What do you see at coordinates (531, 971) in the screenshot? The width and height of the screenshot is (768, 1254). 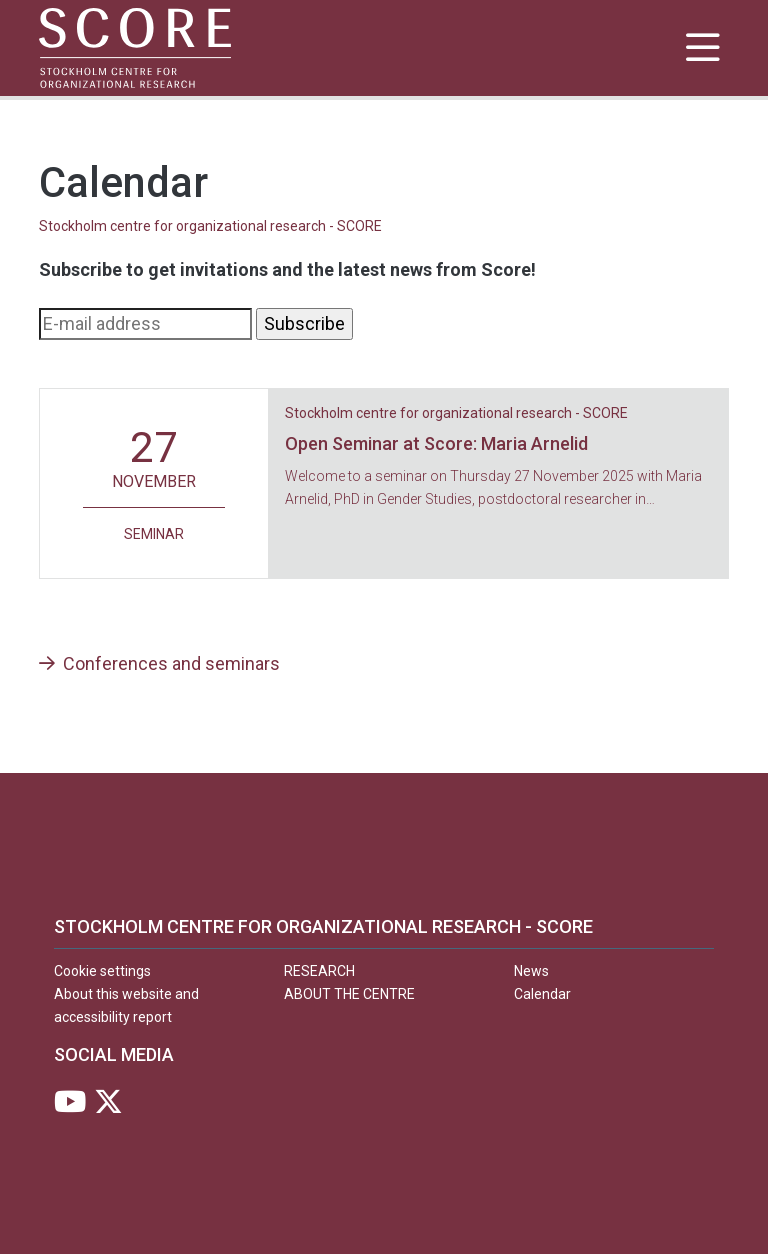 I see `News` at bounding box center [531, 971].